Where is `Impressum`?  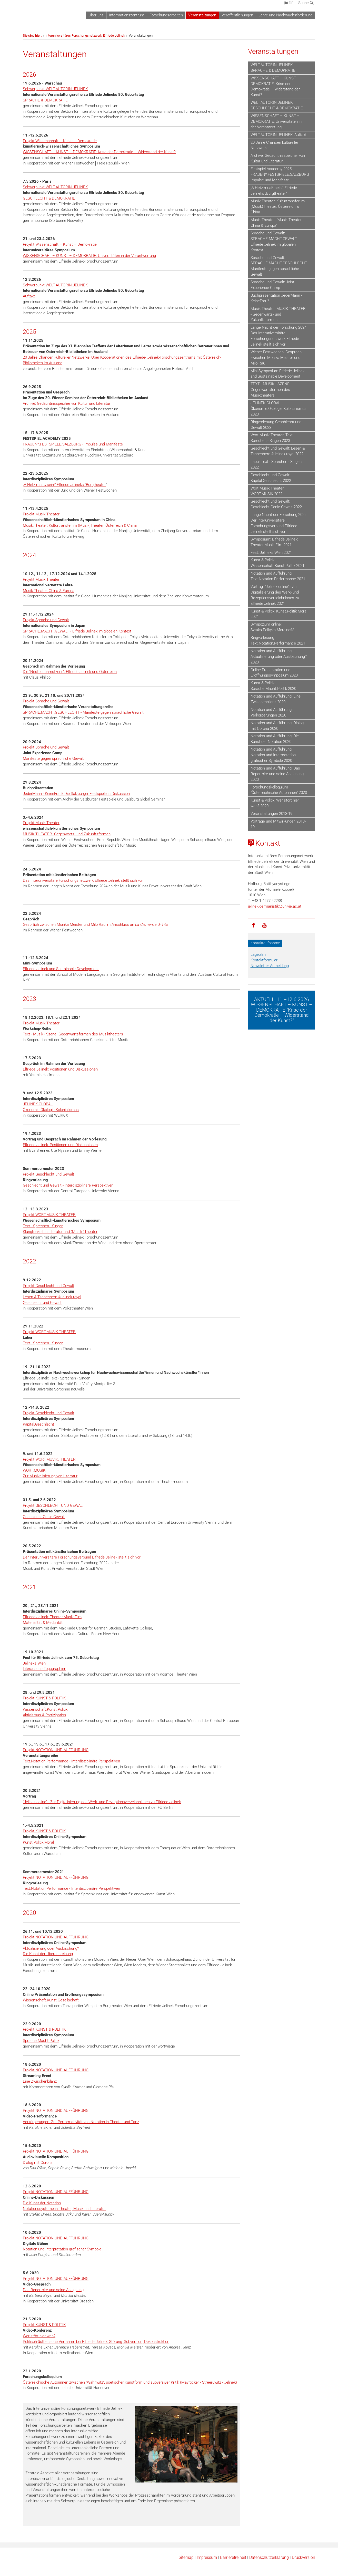
Impressum is located at coordinates (207, 2557).